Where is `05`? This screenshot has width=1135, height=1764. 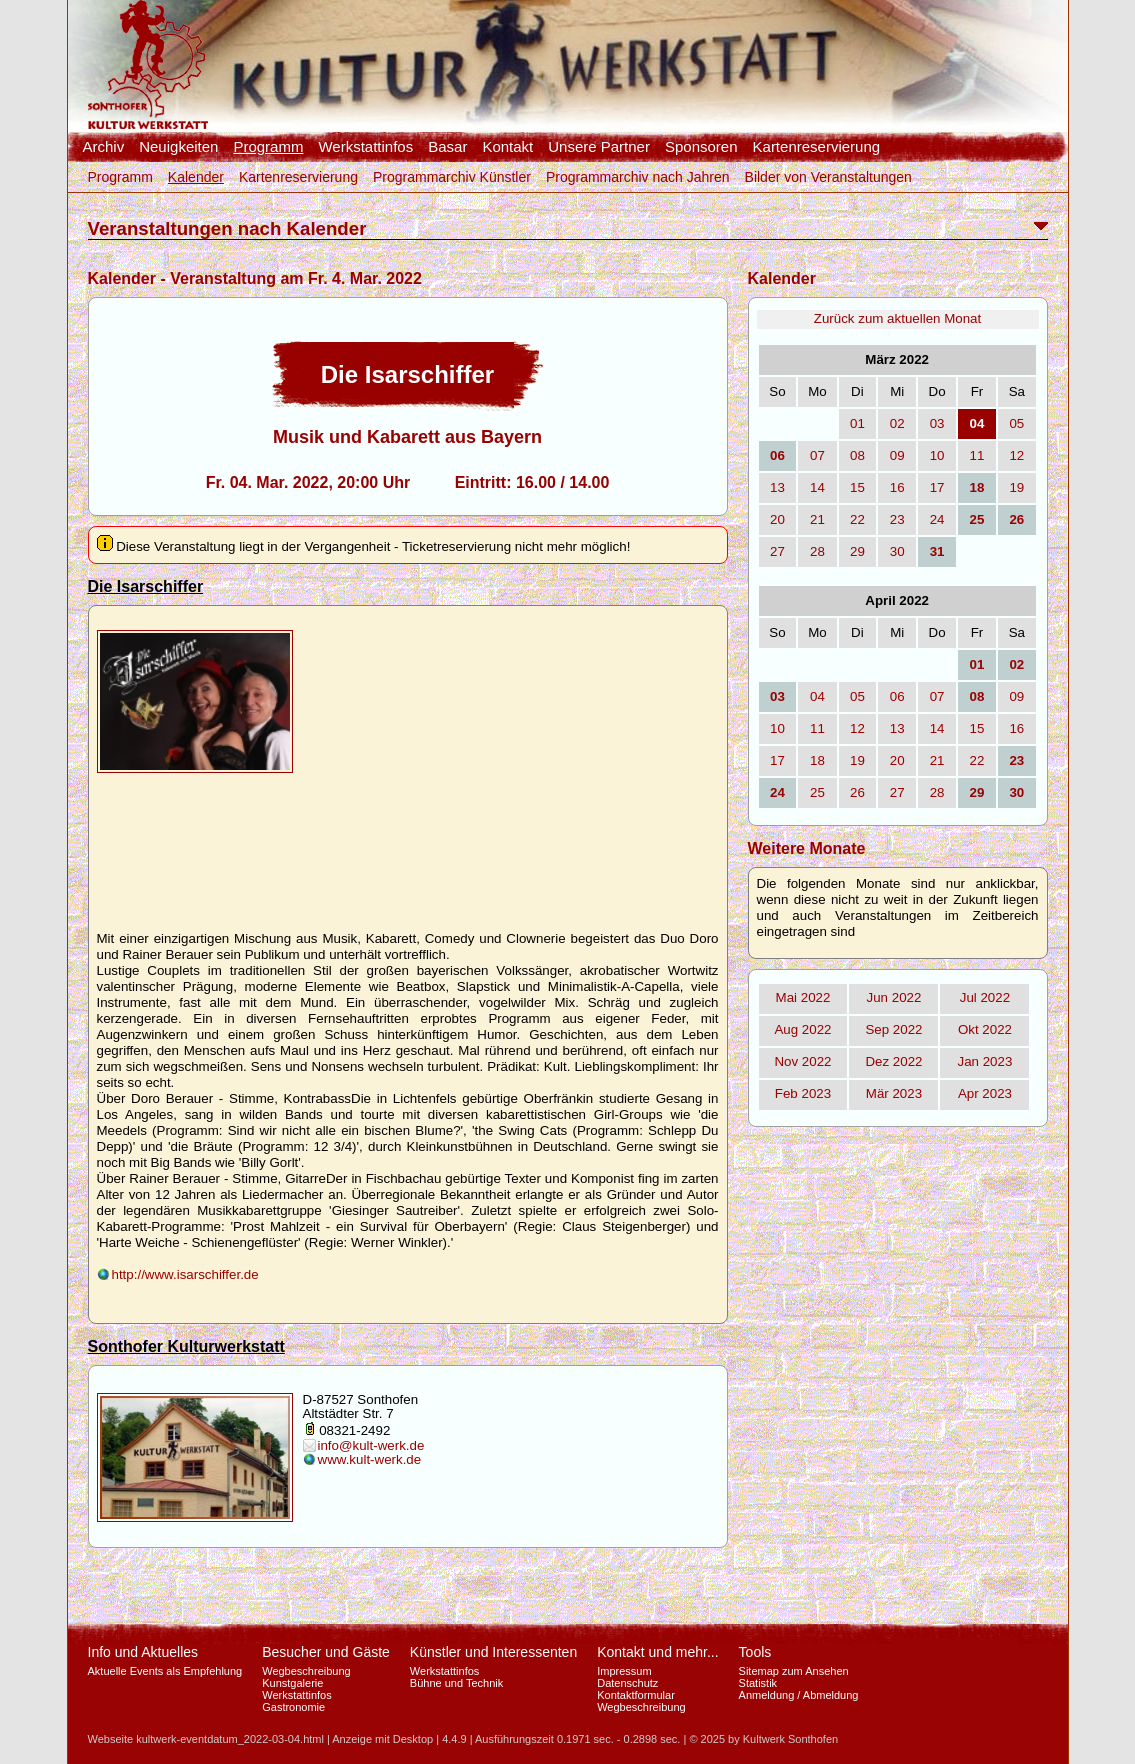
05 is located at coordinates (1016, 423).